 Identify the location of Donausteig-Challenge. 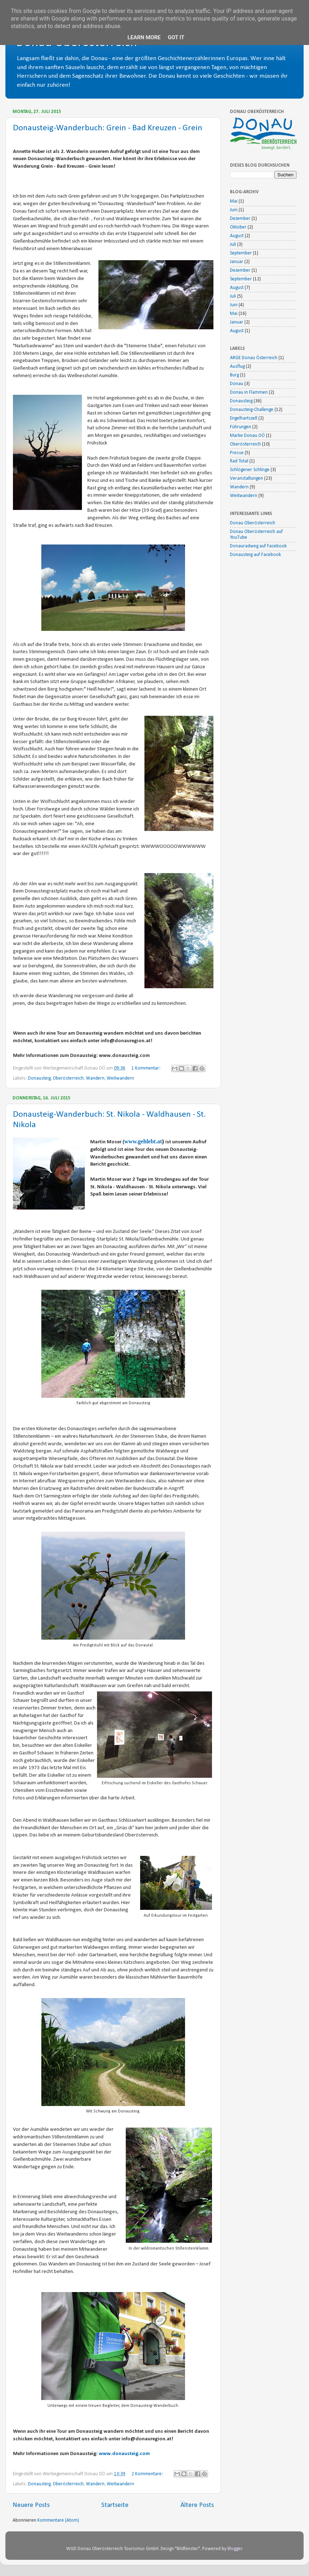
(251, 409).